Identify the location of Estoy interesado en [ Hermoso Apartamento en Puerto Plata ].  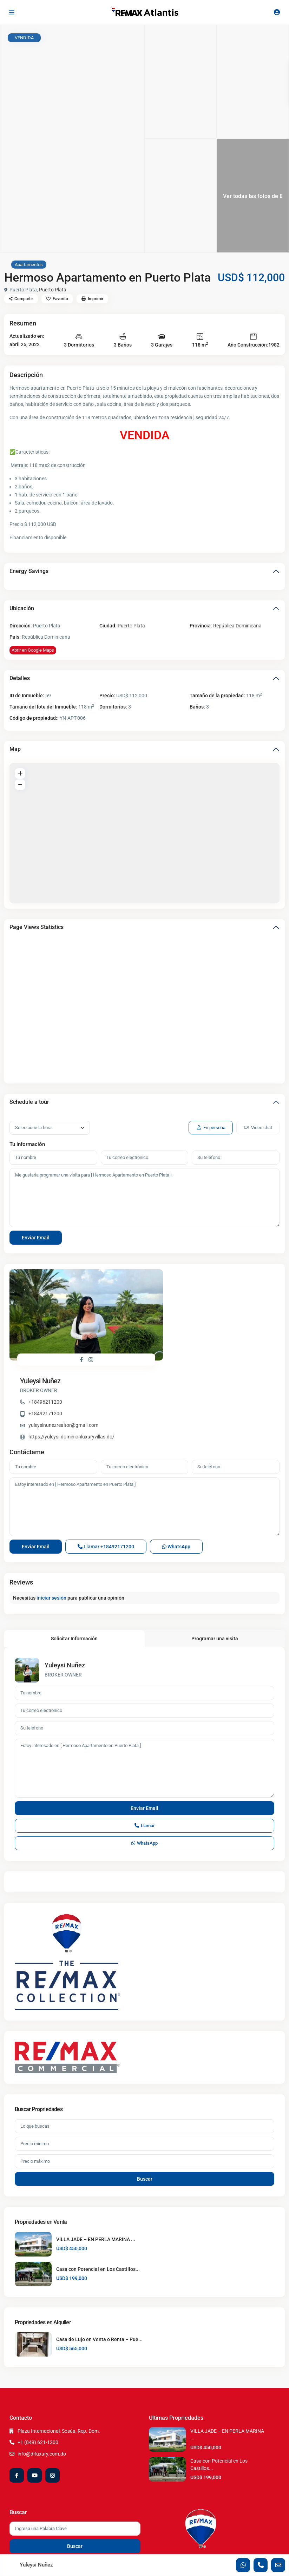
(144, 1434).